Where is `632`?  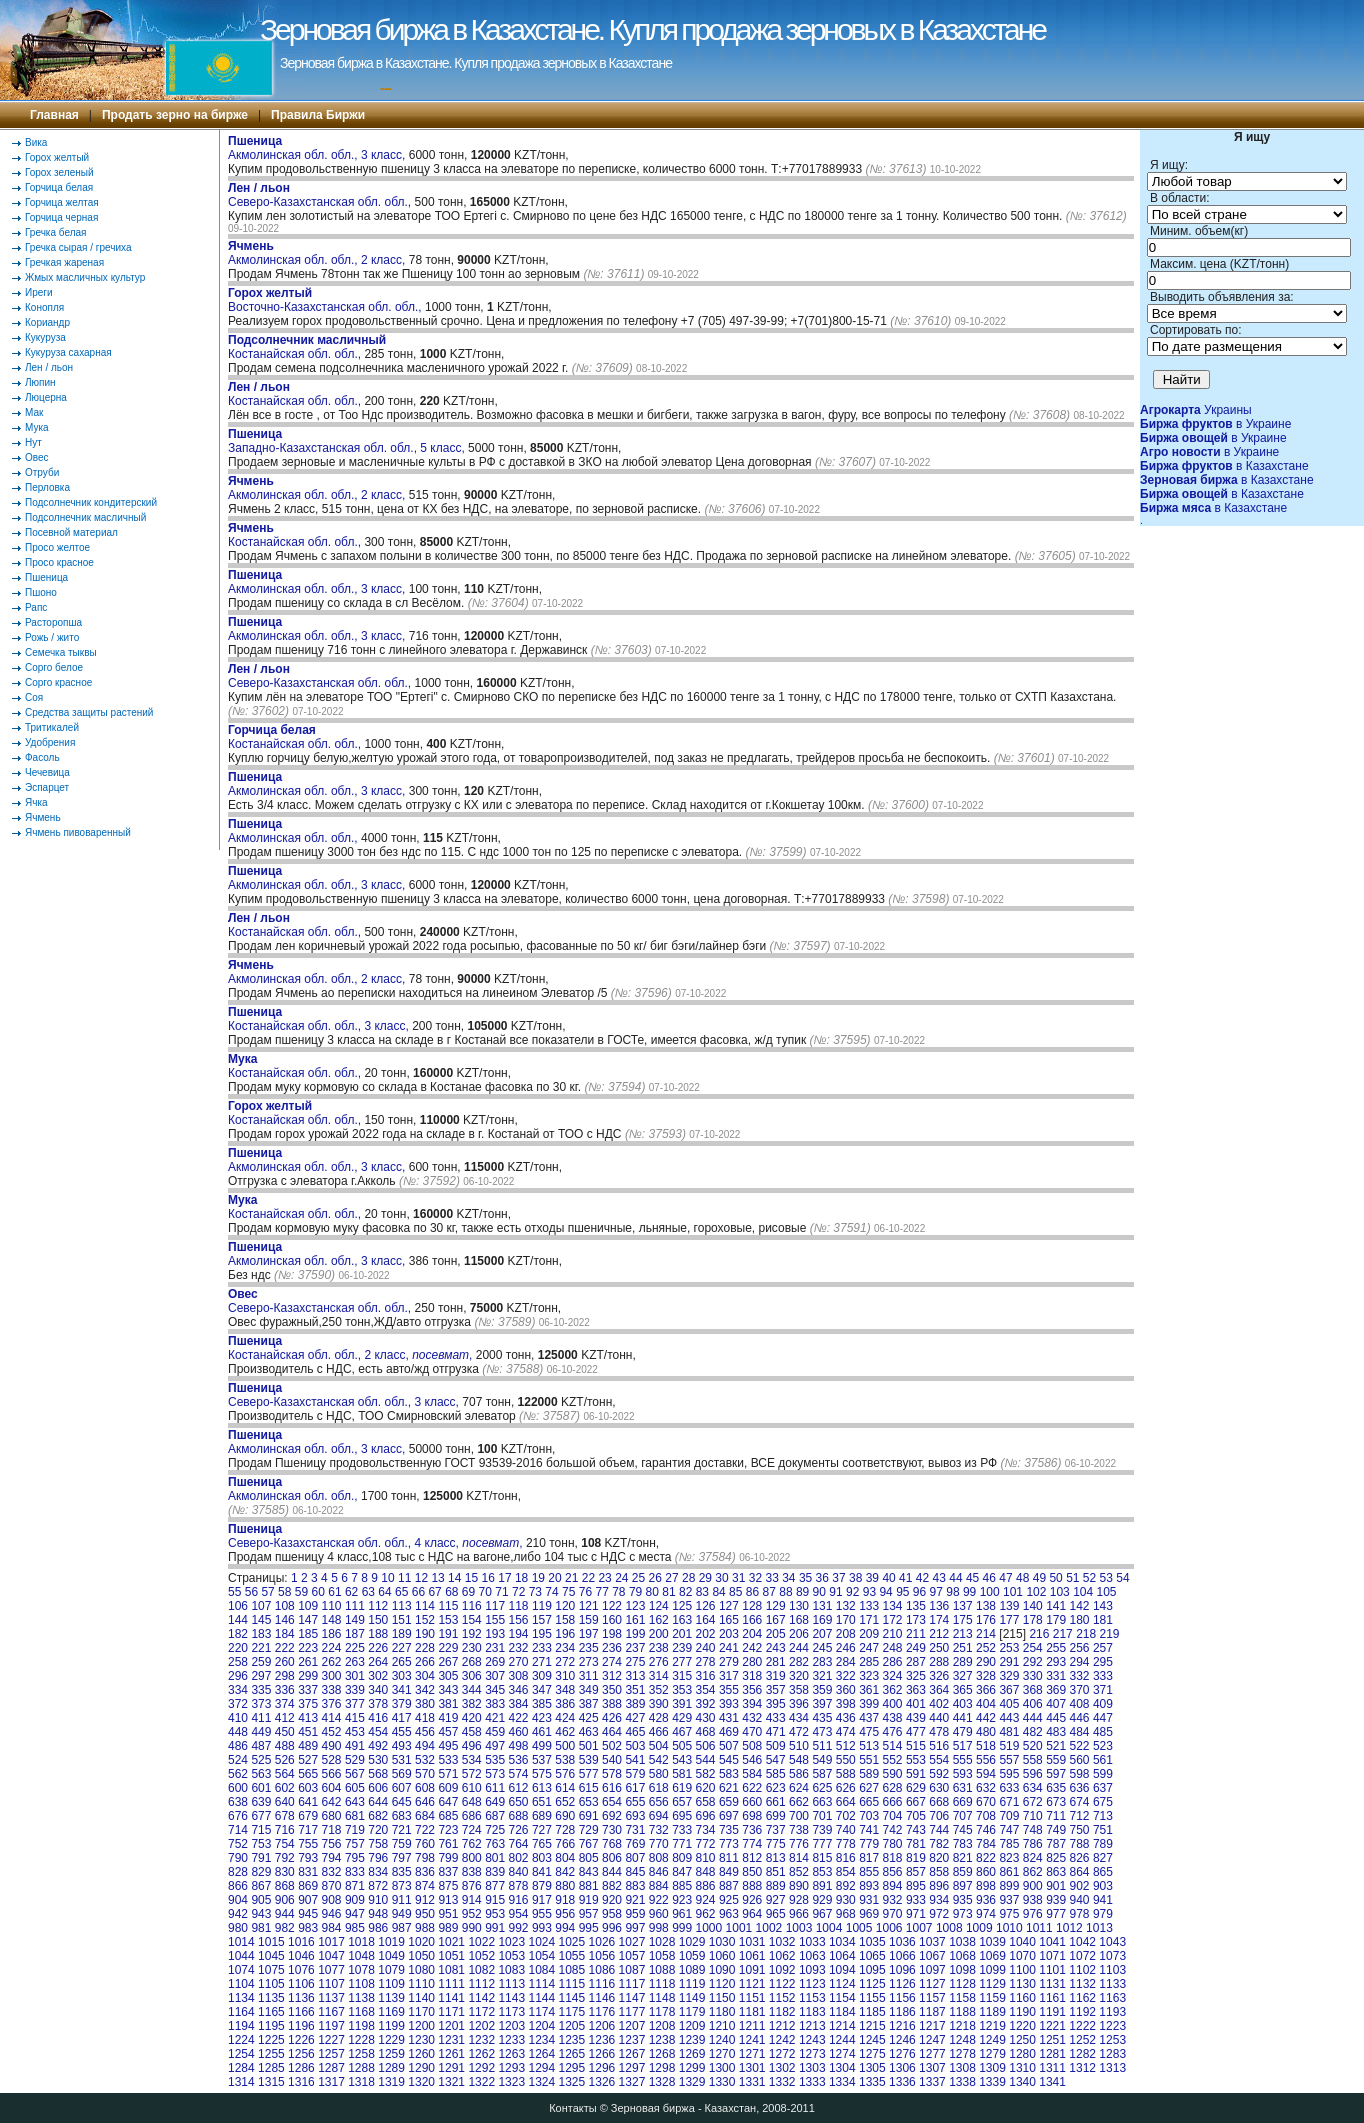 632 is located at coordinates (986, 1788).